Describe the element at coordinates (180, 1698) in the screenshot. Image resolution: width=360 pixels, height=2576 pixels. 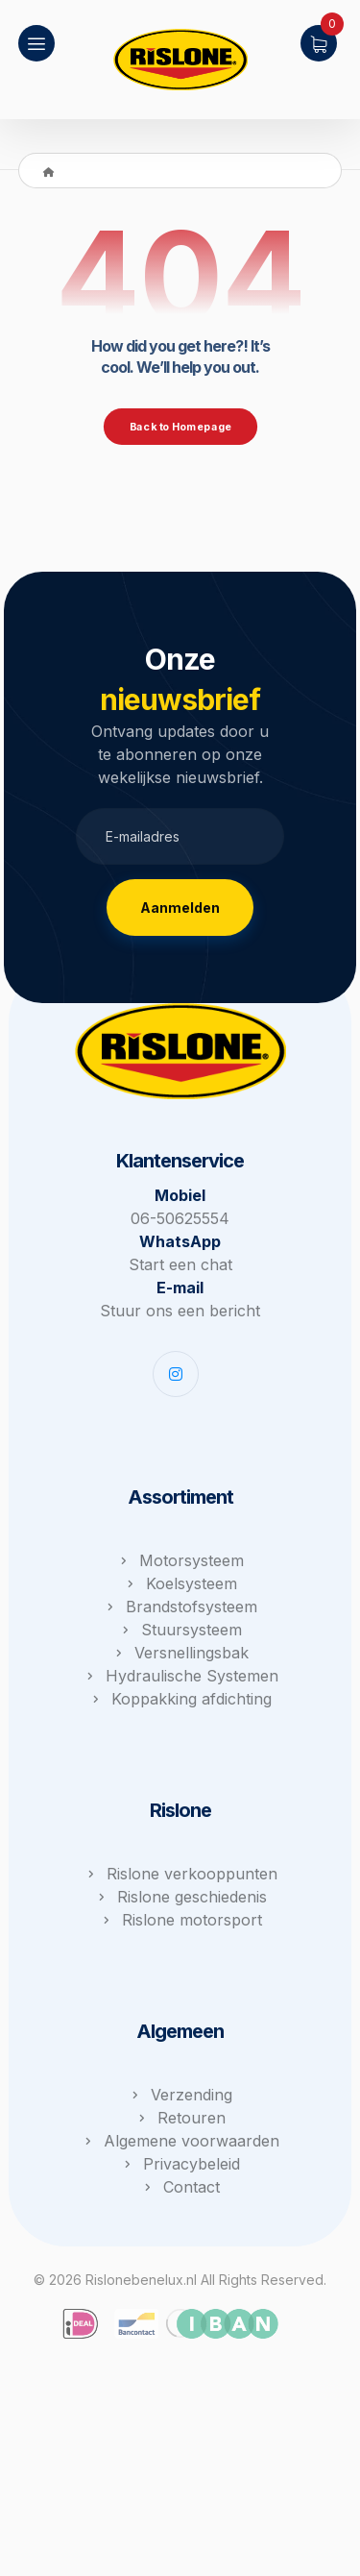
I see `Koppakking afdichting` at that location.